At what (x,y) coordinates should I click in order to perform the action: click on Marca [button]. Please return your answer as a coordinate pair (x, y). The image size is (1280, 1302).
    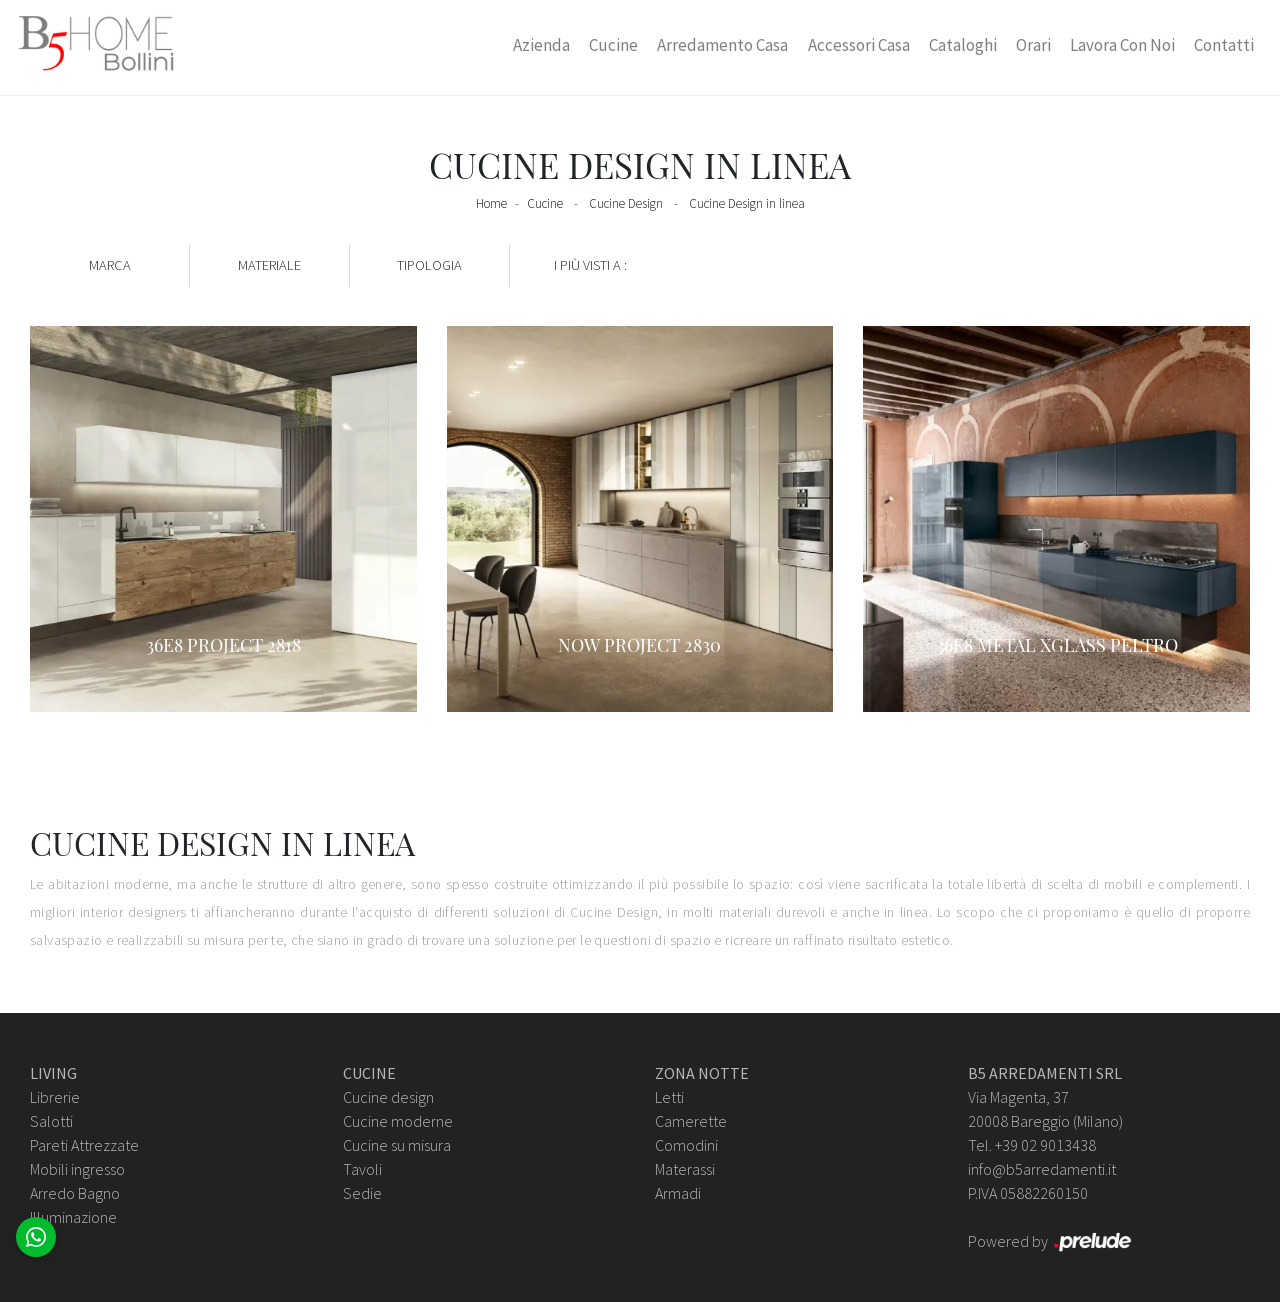
    Looking at the image, I should click on (110, 265).